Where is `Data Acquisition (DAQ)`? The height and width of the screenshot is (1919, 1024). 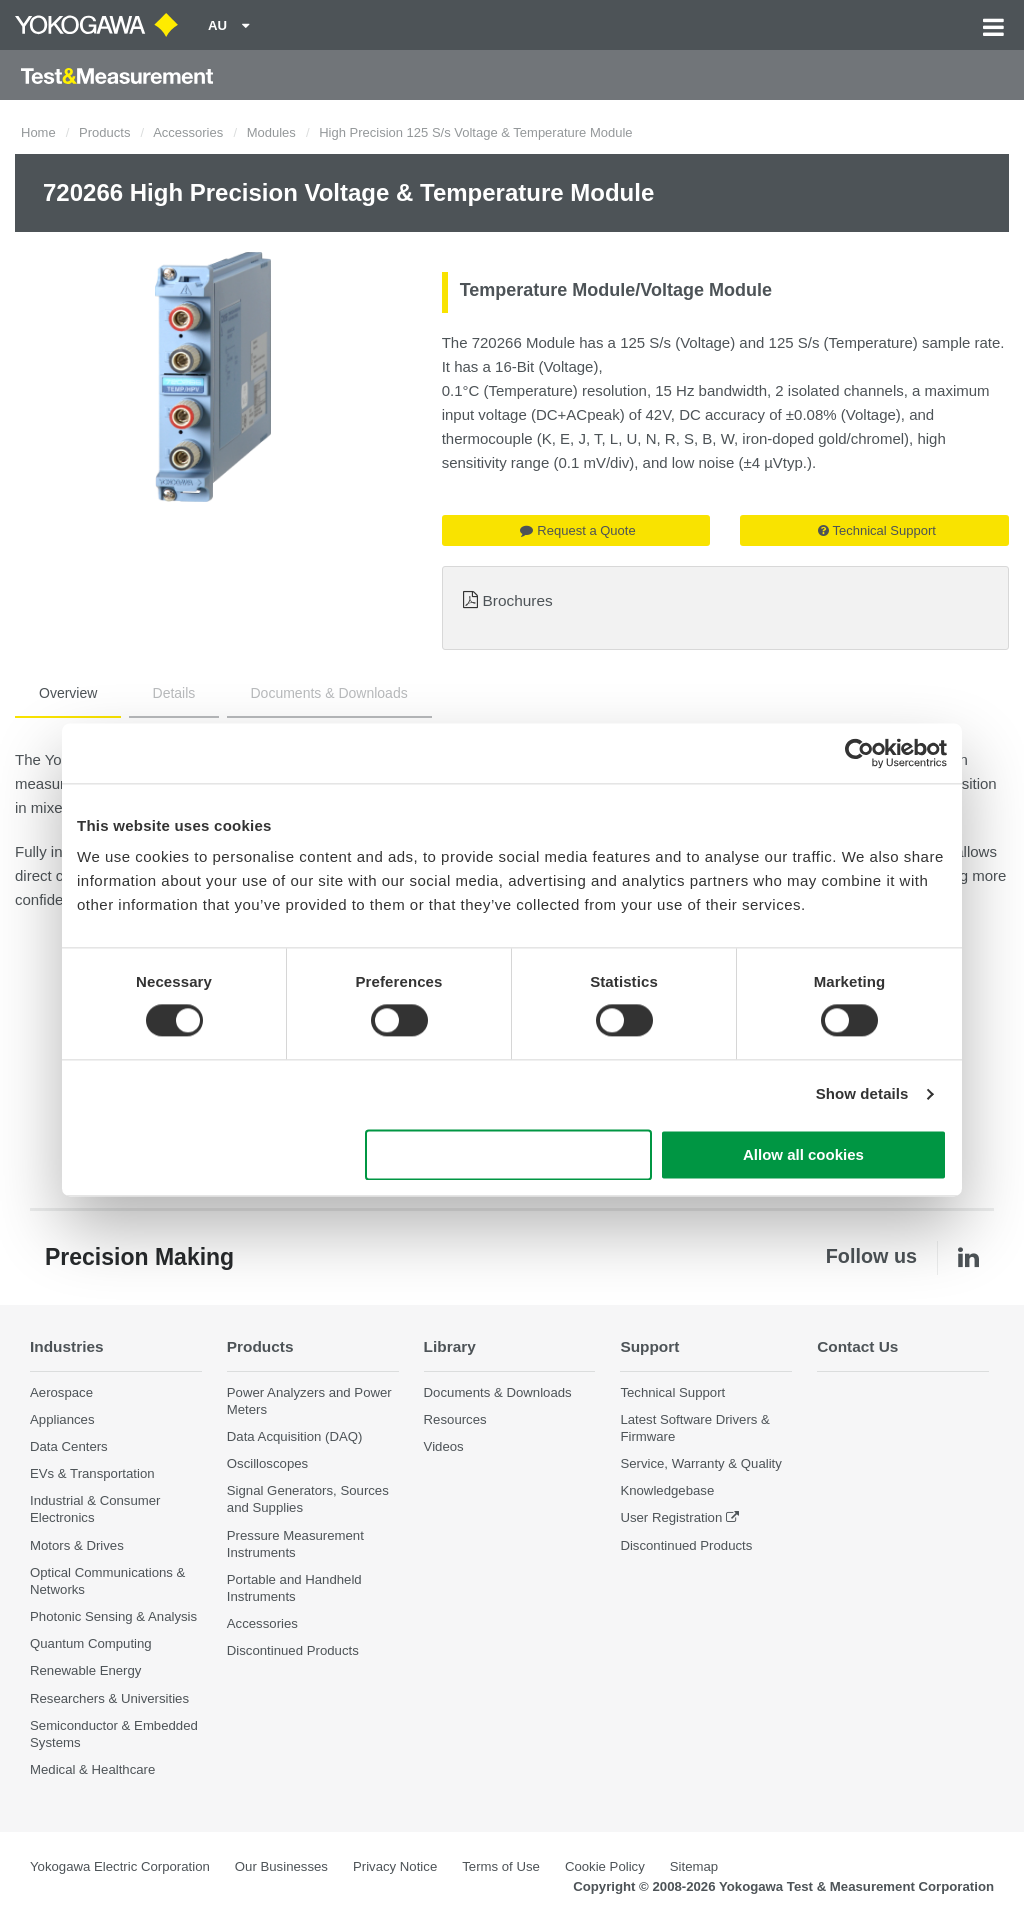
Data Acquisition (DAQ) is located at coordinates (295, 1436).